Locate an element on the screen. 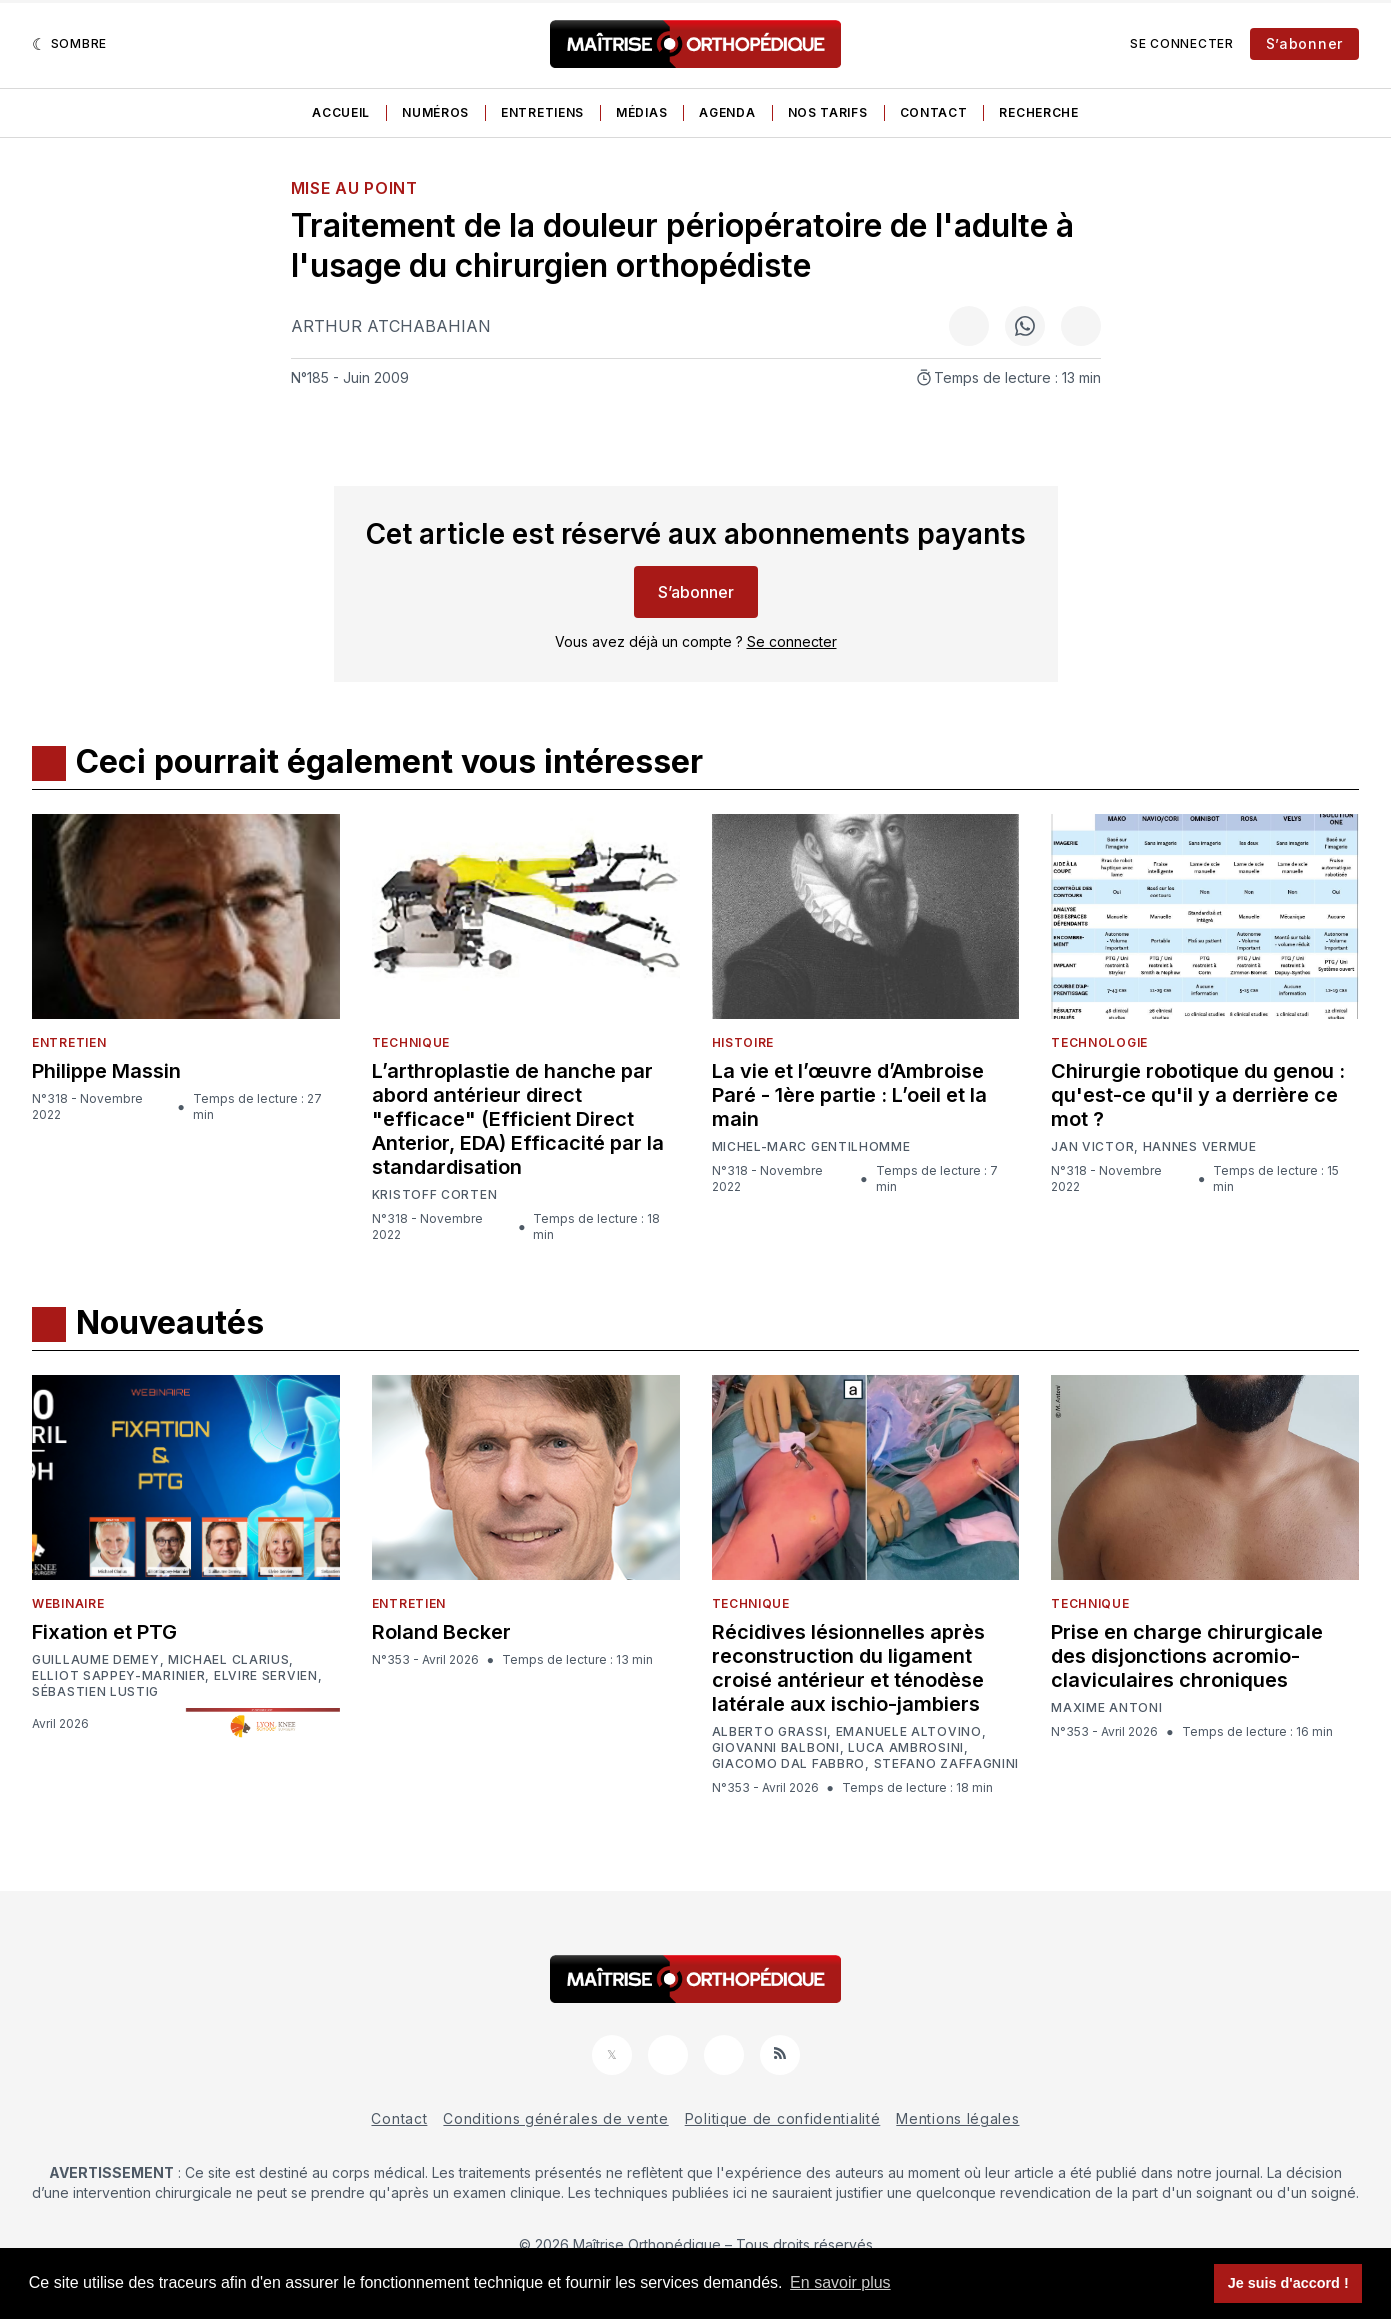  Elvire Servien is located at coordinates (266, 1676).